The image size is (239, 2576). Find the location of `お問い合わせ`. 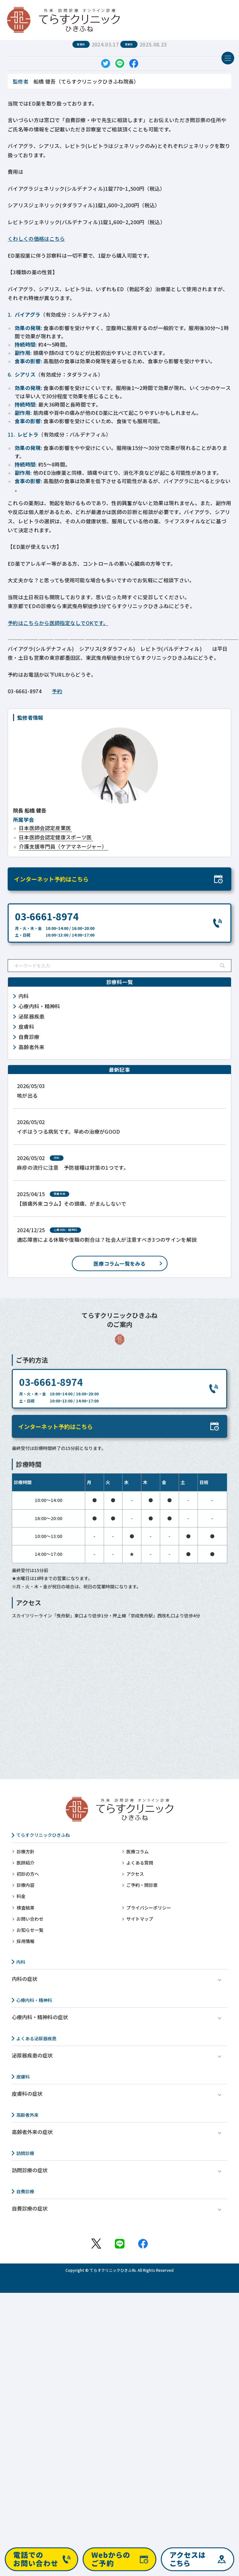

お問い合わせ is located at coordinates (30, 1919).